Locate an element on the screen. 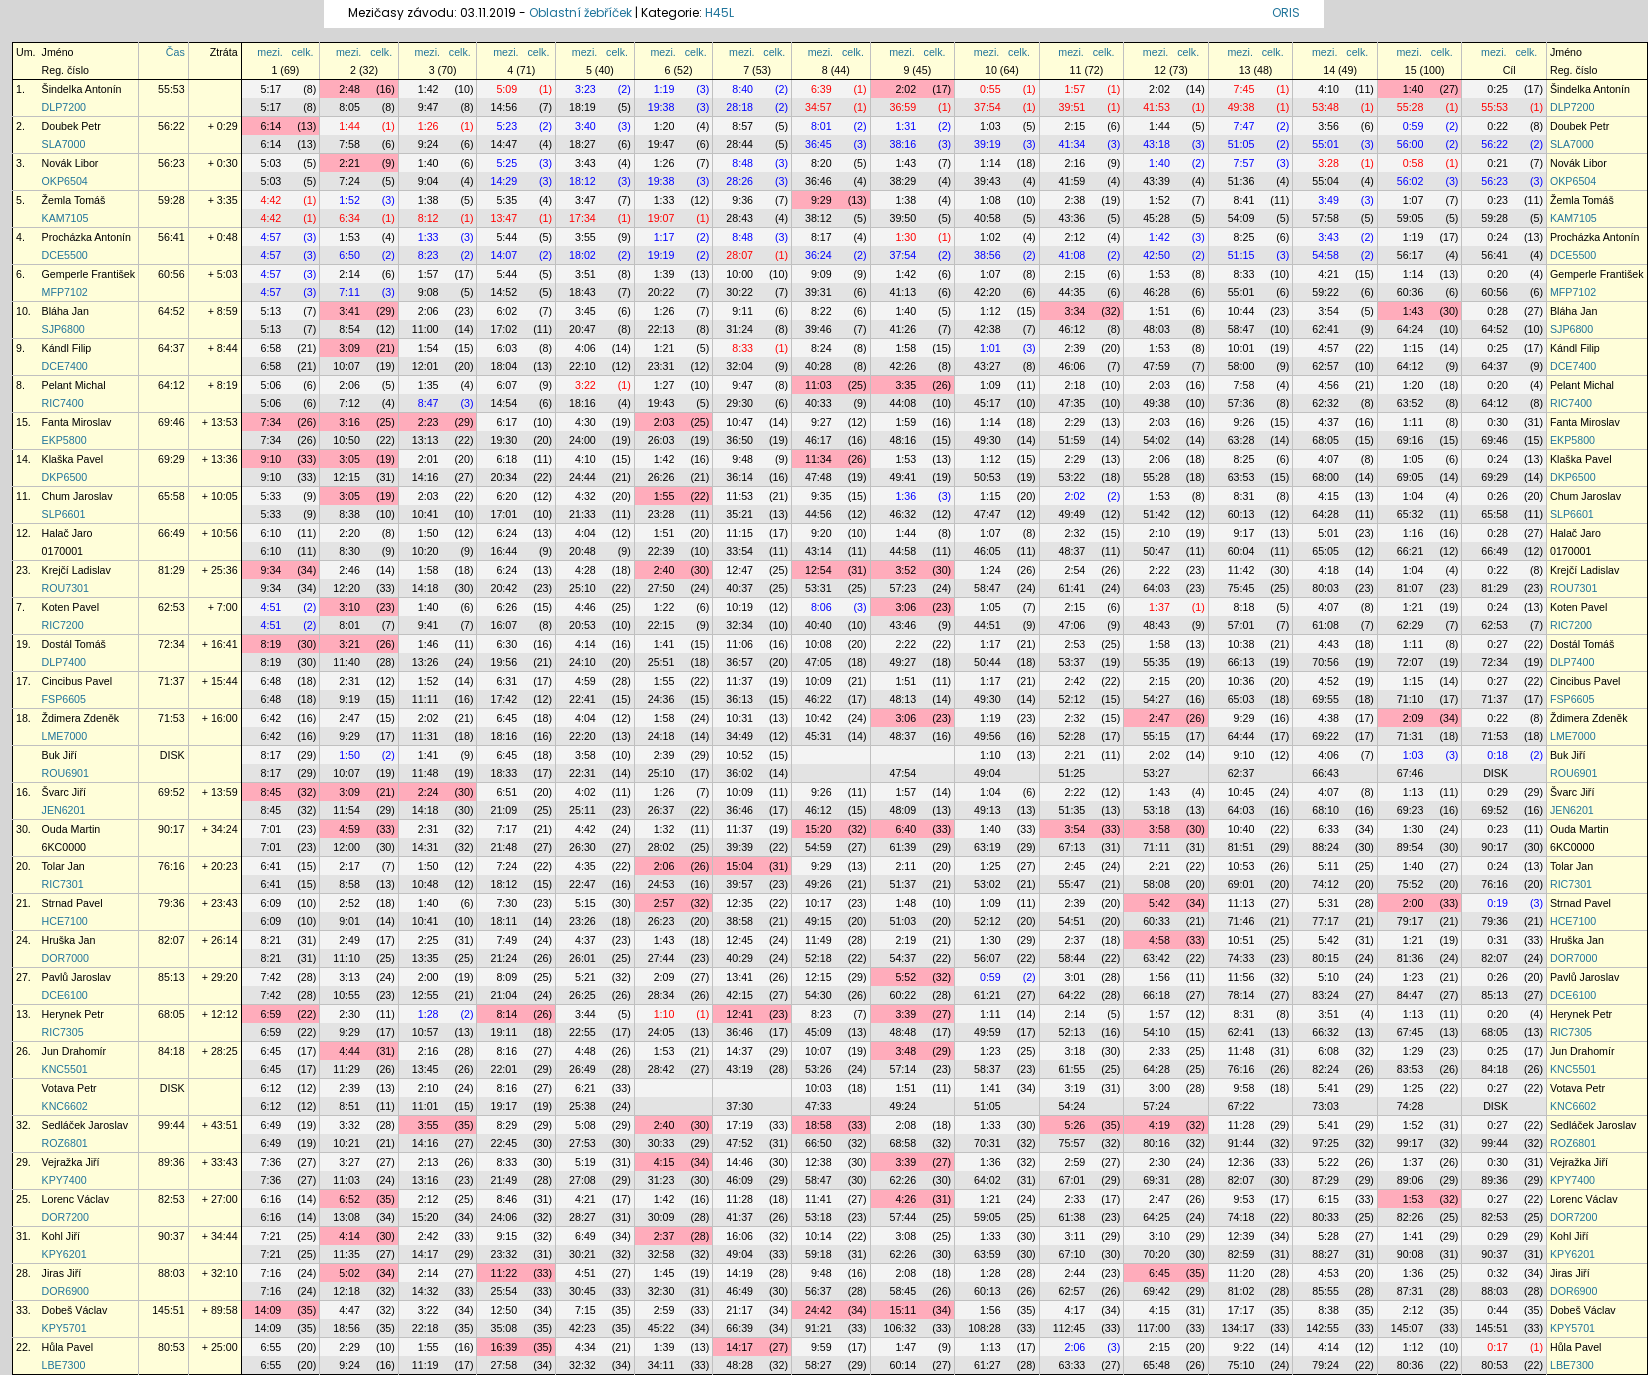 This screenshot has width=1648, height=1375. 15:11 is located at coordinates (903, 1310).